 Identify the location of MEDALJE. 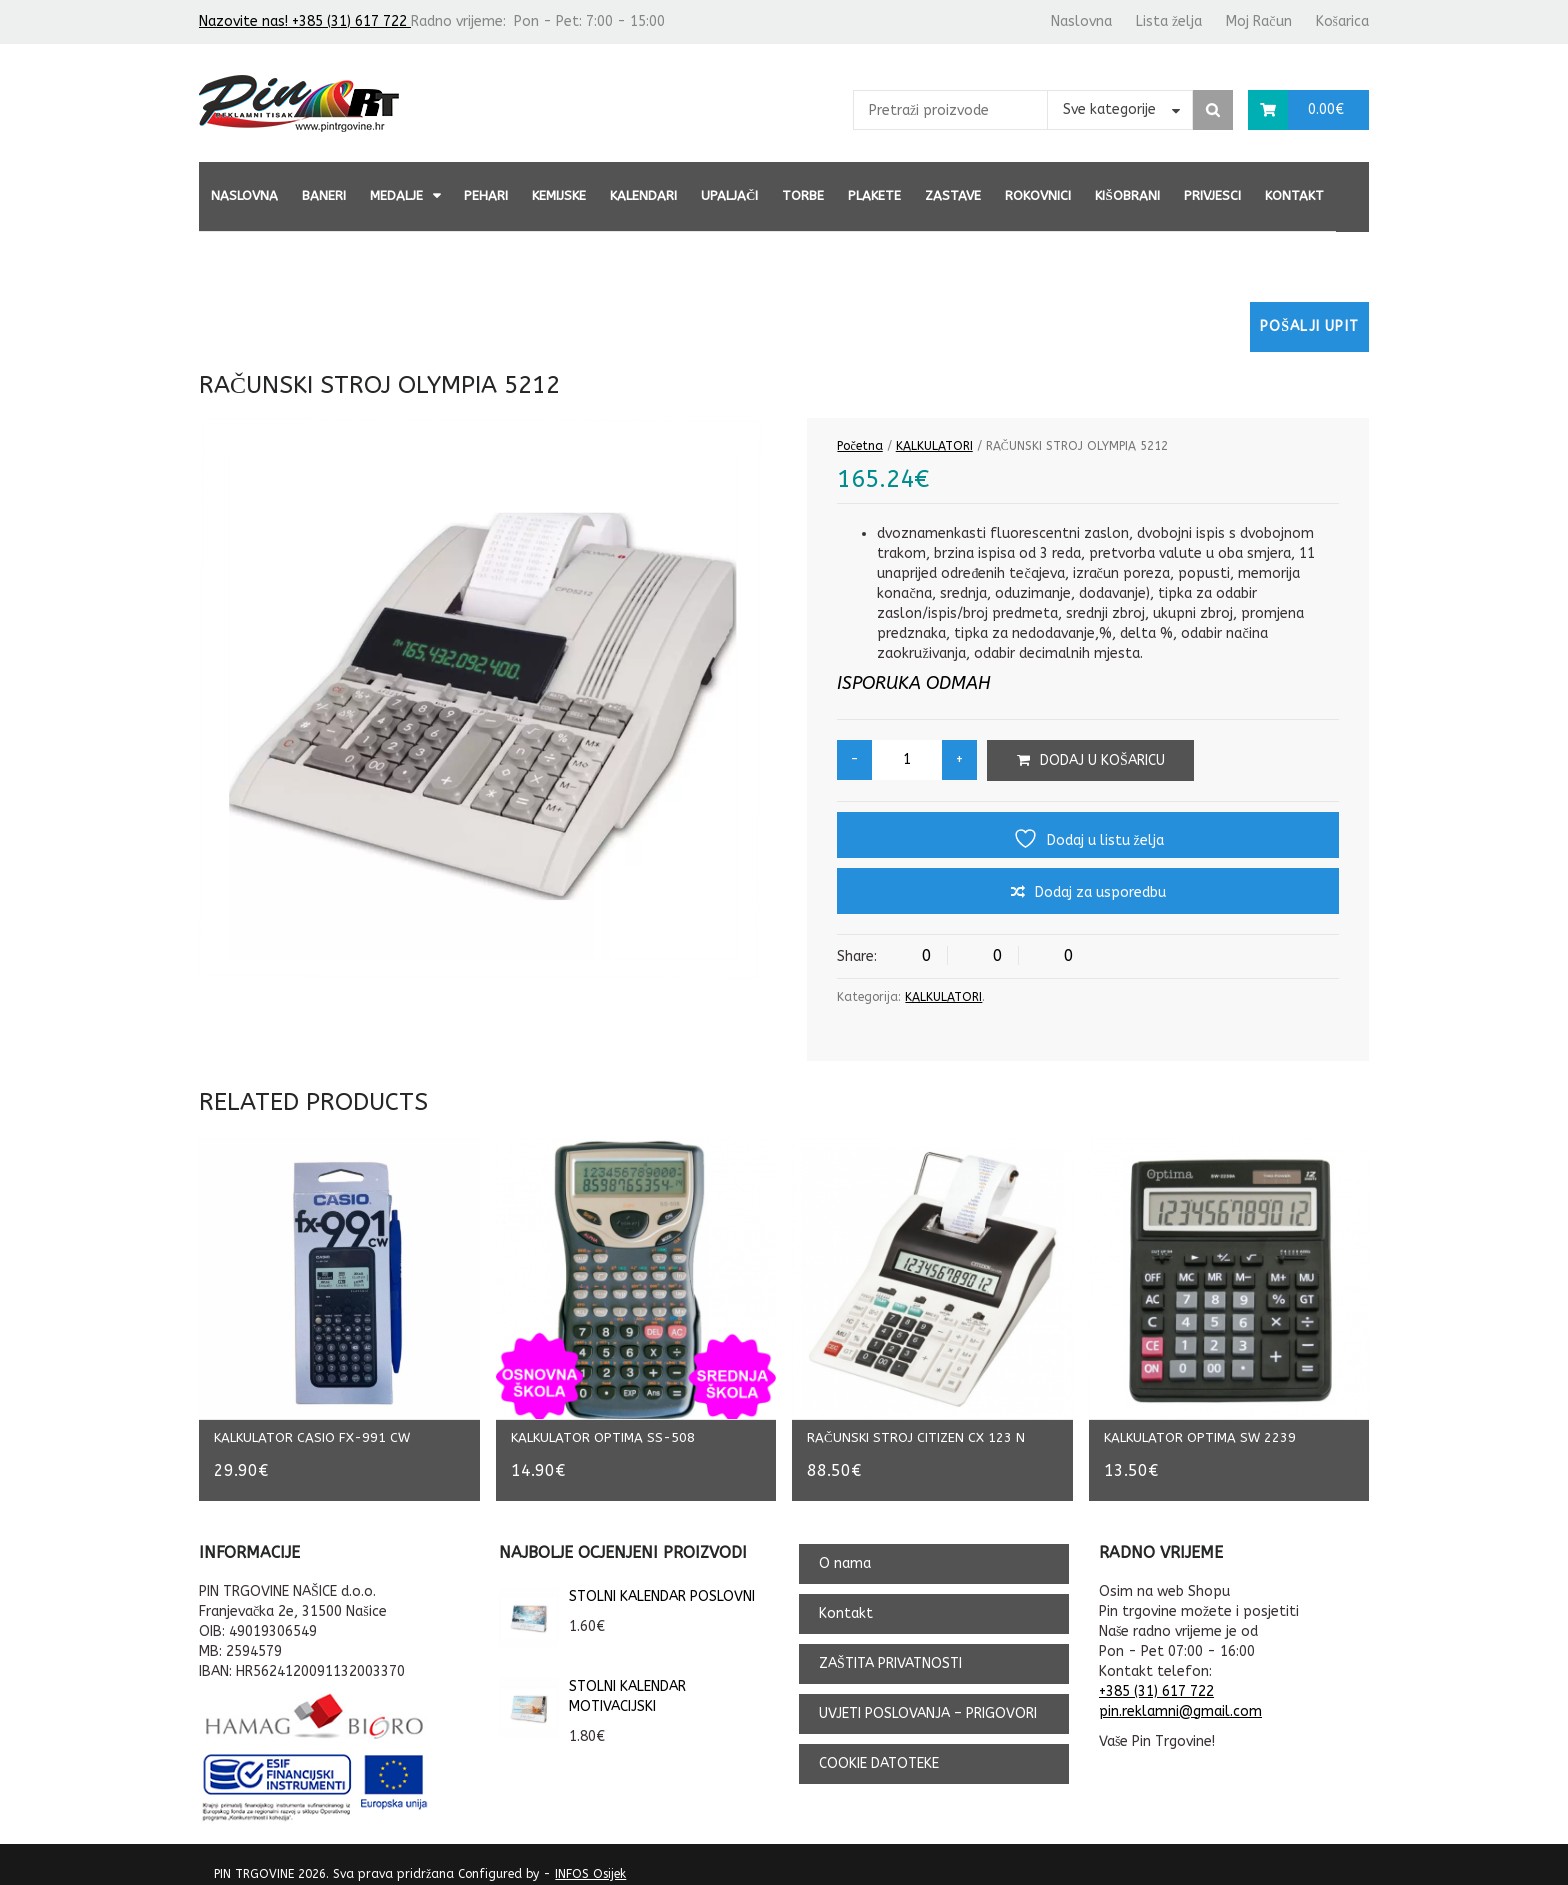
(396, 195).